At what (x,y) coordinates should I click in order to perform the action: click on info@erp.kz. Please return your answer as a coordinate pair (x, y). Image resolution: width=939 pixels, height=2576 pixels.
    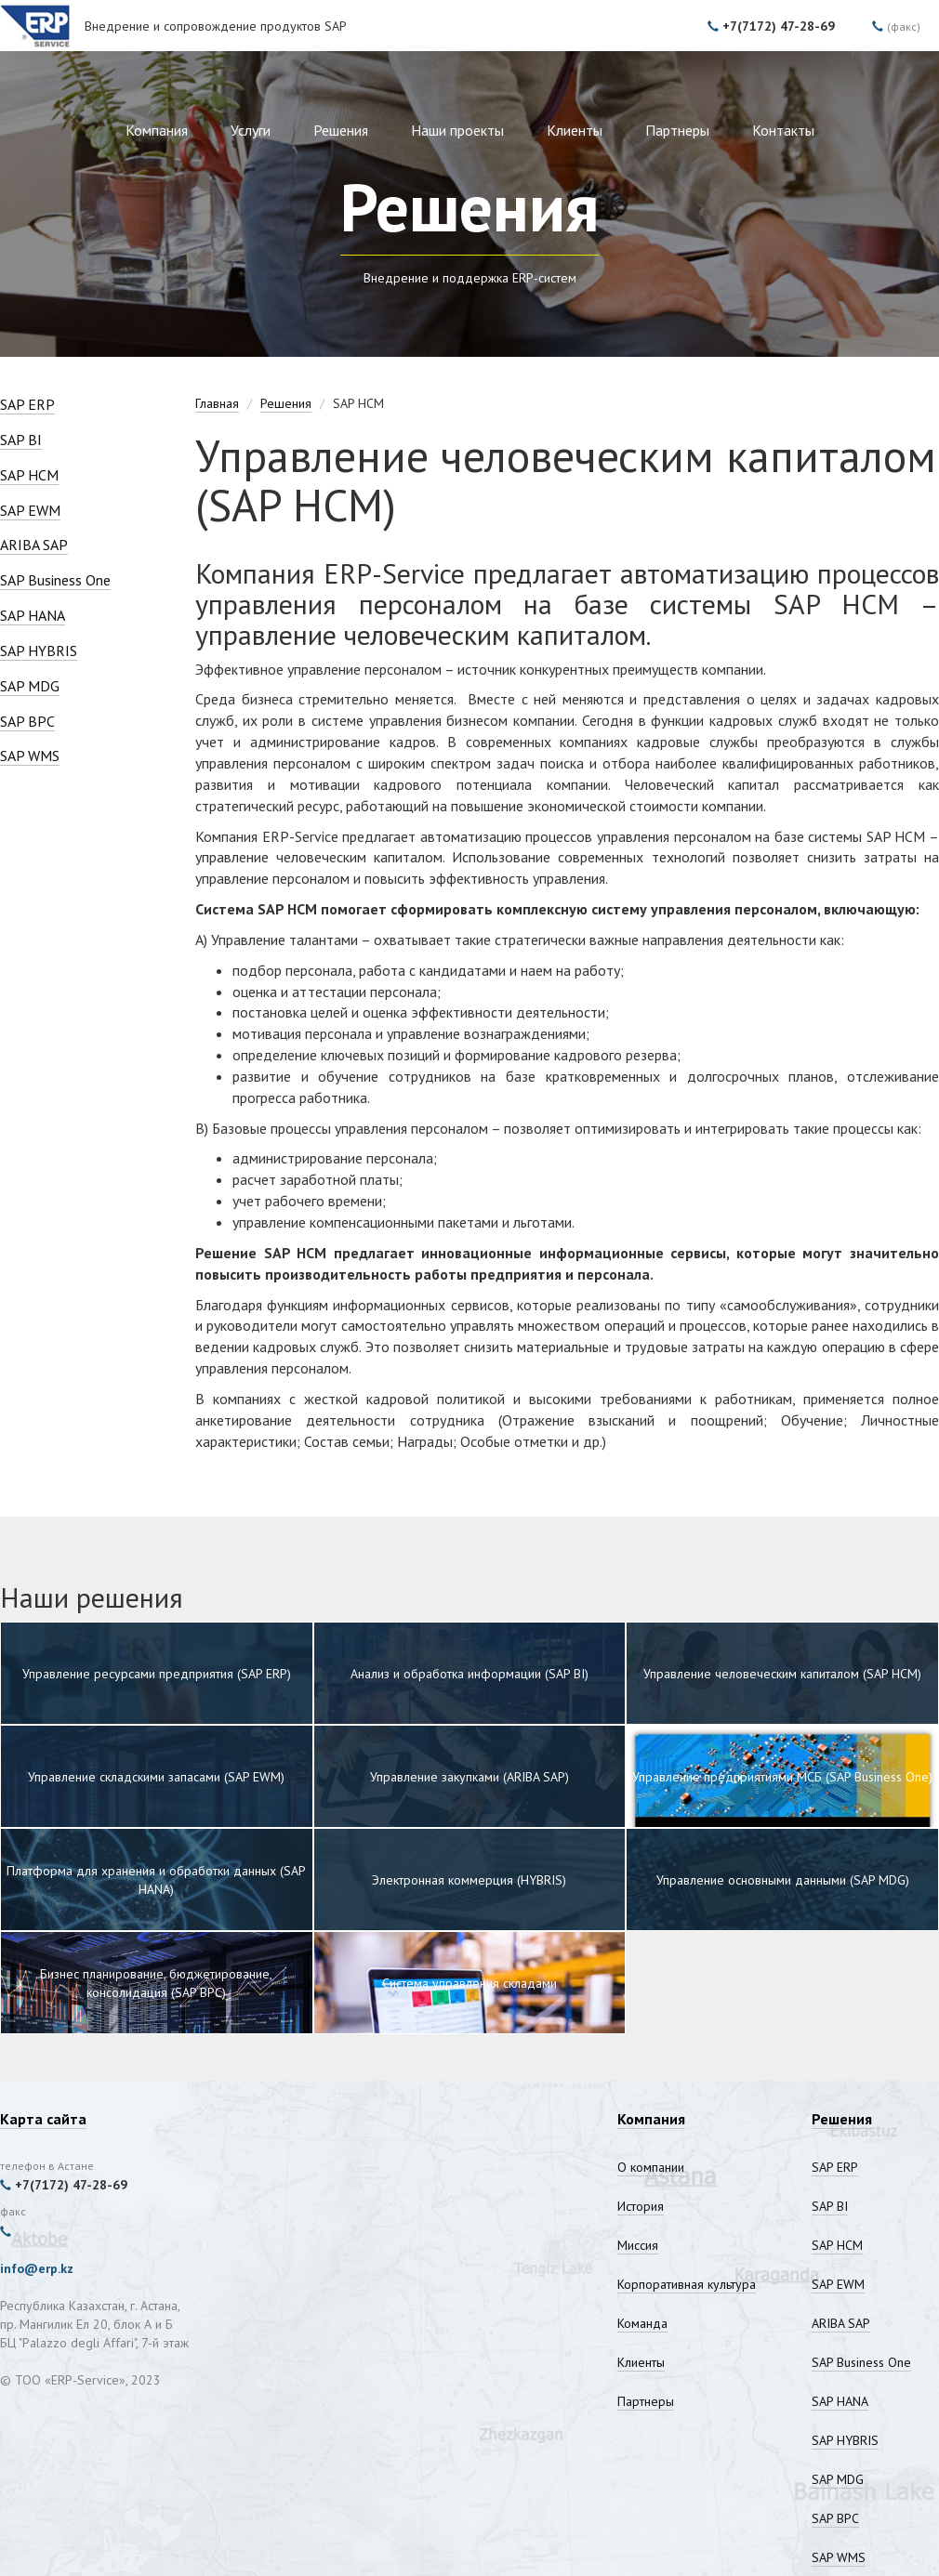
    Looking at the image, I should click on (36, 2268).